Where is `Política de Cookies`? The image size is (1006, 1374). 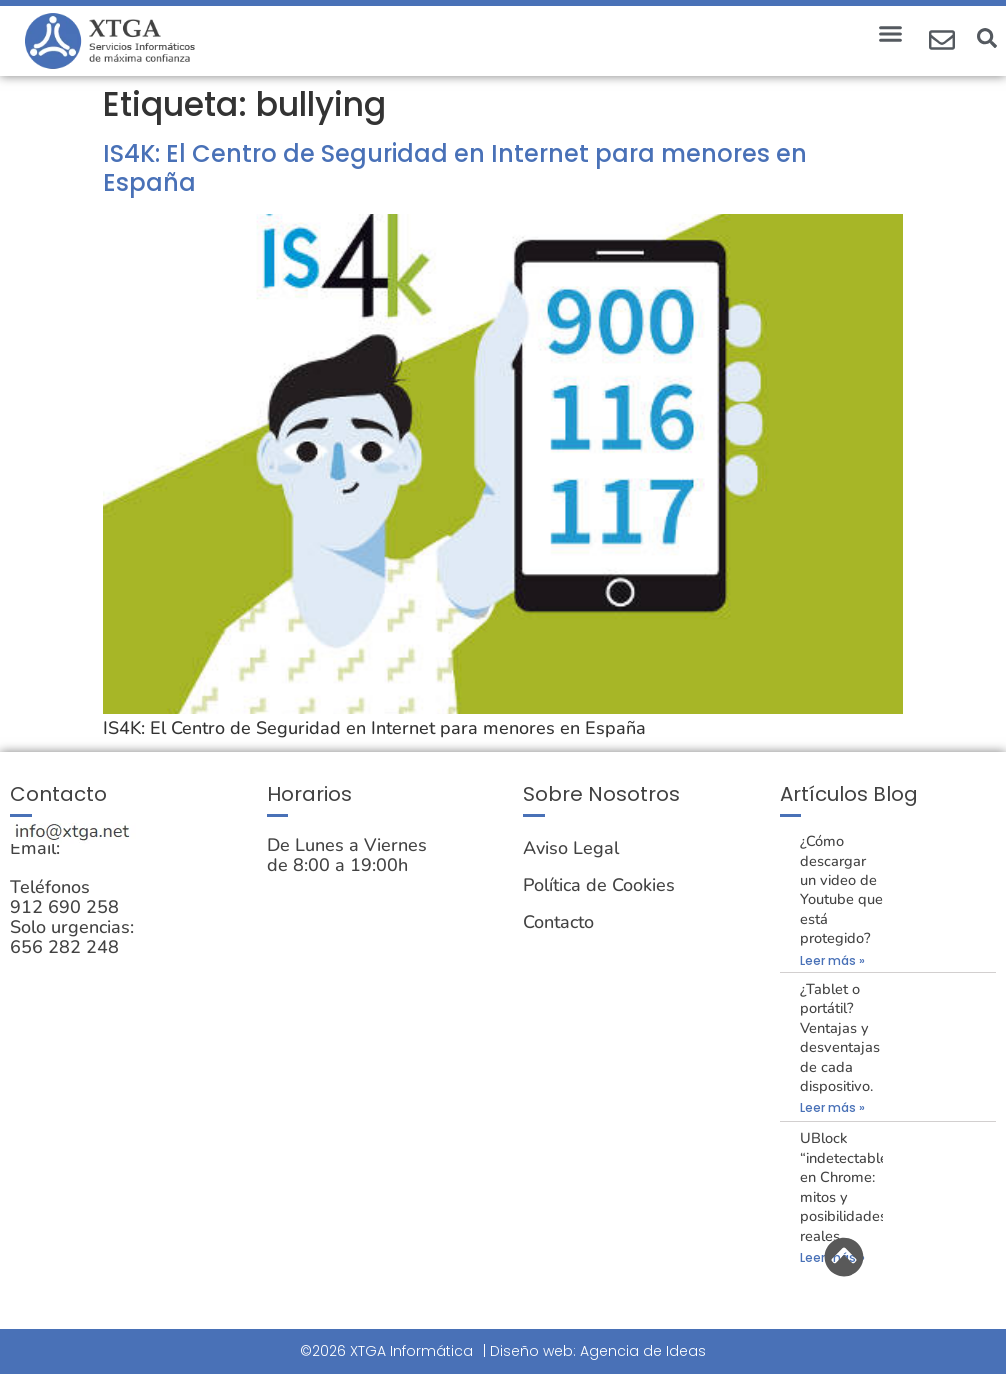
Política de Cookies is located at coordinates (599, 885).